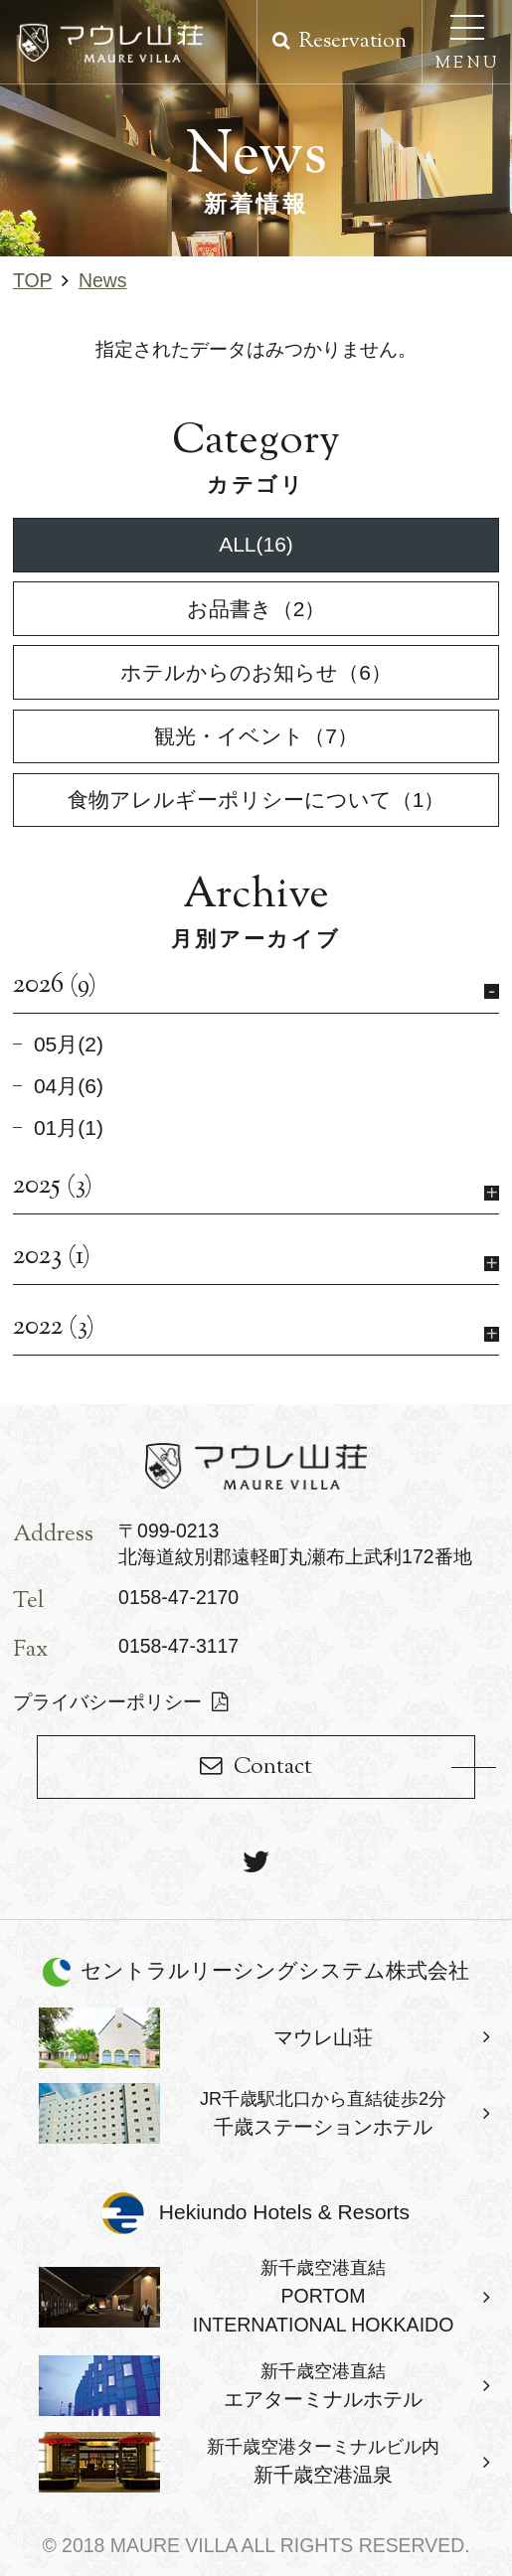 The image size is (512, 2576). Describe the element at coordinates (256, 608) in the screenshot. I see `お品書き（2）` at that location.